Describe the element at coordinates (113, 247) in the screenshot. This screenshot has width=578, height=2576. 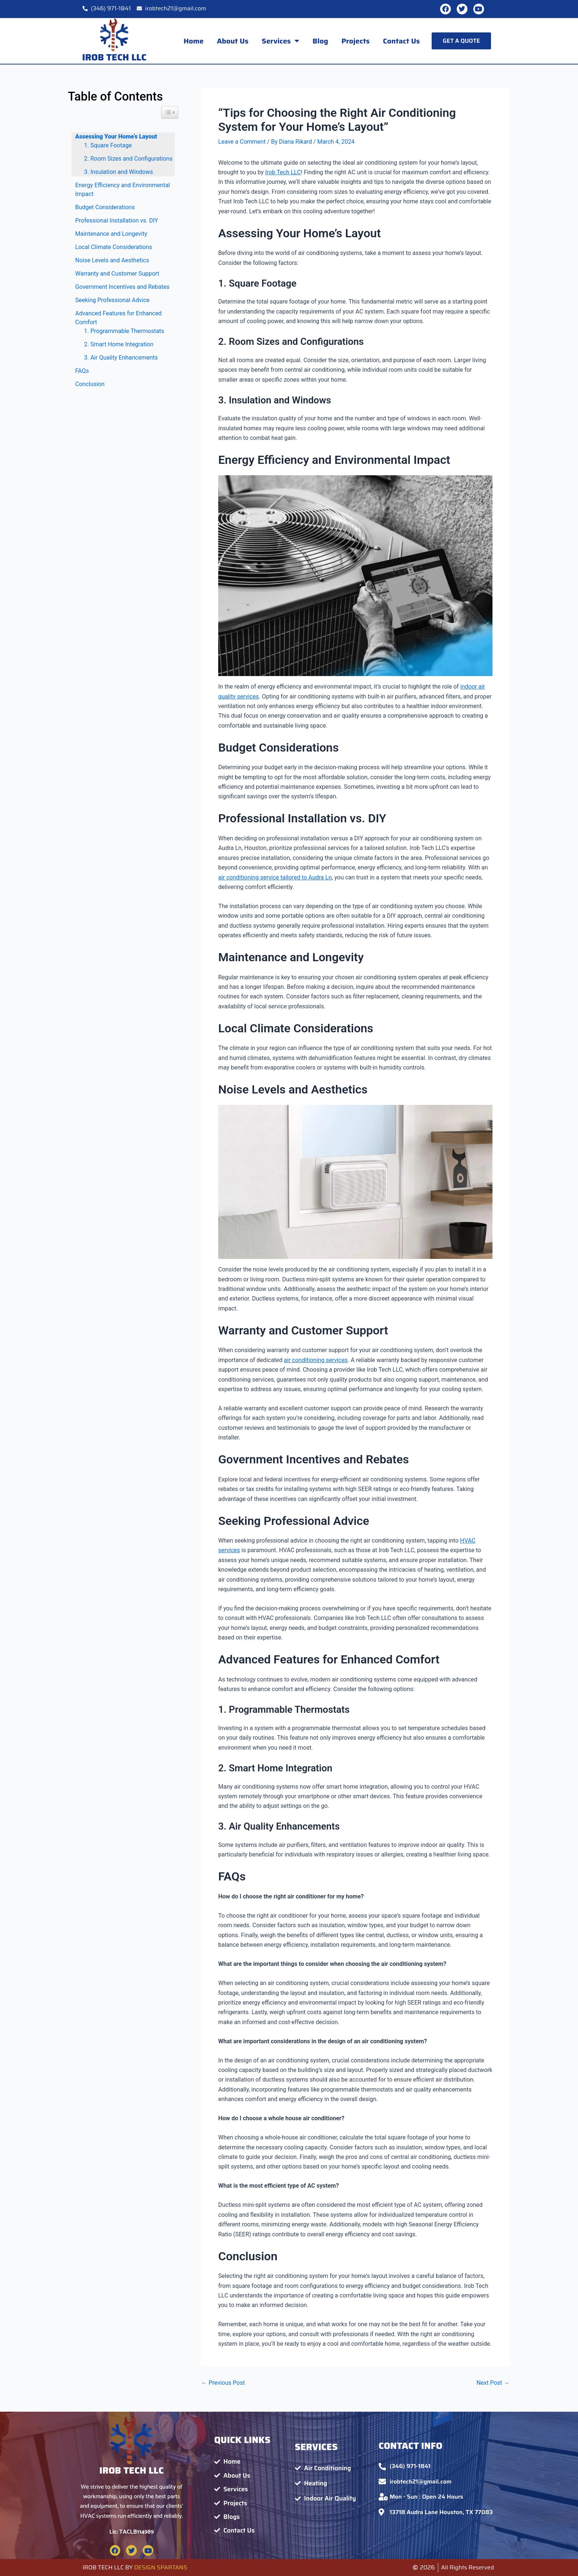
I see `Local Climate Considerations` at that location.